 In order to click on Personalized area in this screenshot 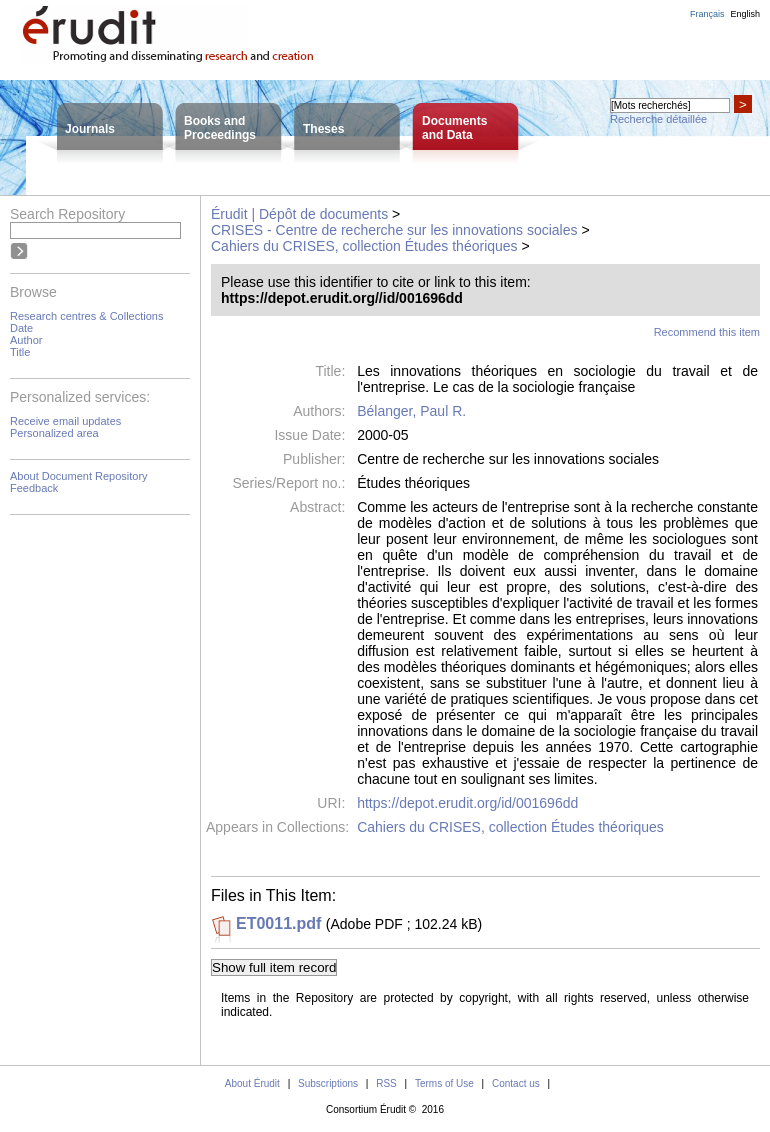, I will do `click(54, 433)`.